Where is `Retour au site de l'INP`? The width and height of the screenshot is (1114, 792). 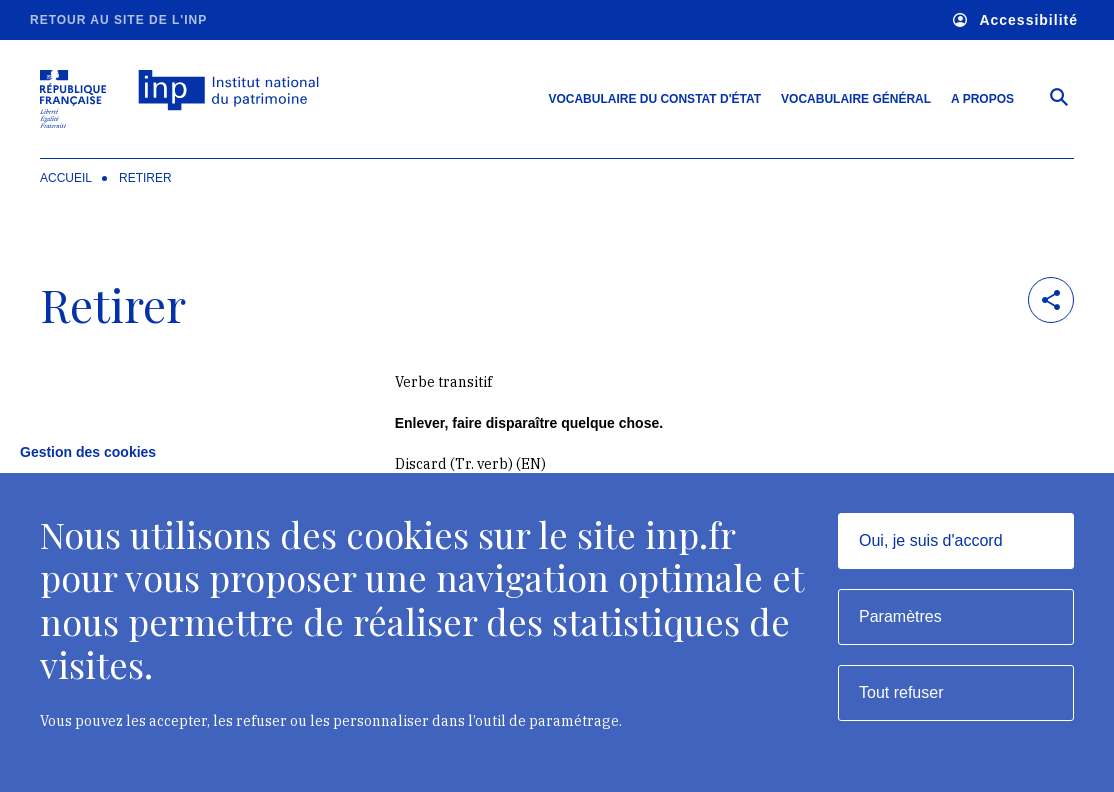
Retour au site de l'INP is located at coordinates (118, 20).